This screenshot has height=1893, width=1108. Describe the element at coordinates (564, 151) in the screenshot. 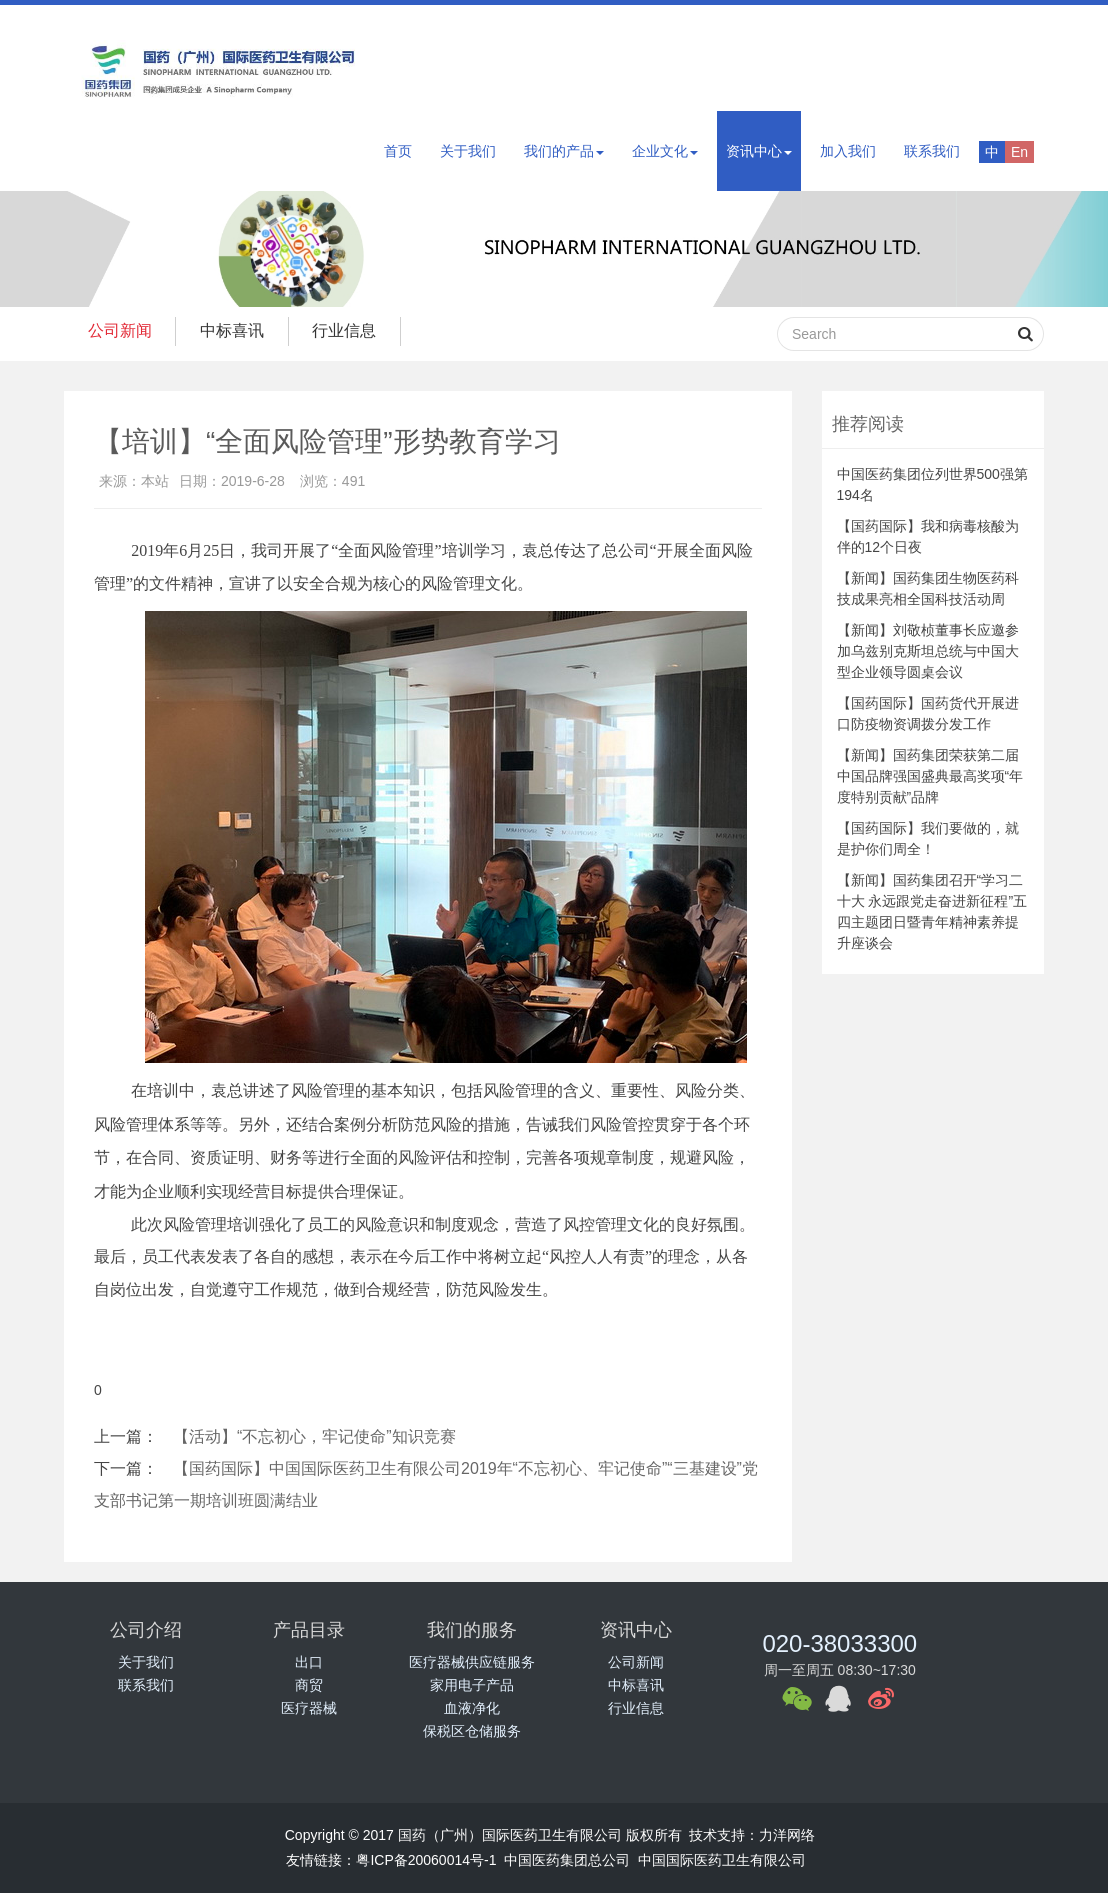

I see `我们的产品` at that location.